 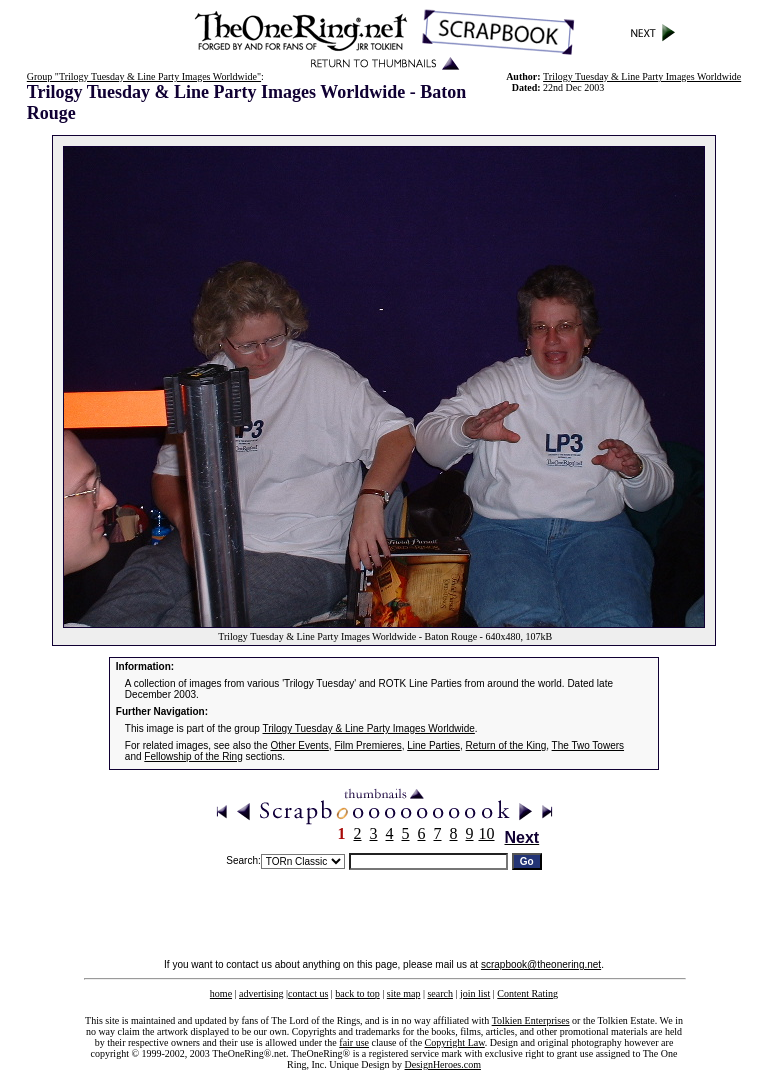 I want to click on Other Events, so click(x=300, y=745).